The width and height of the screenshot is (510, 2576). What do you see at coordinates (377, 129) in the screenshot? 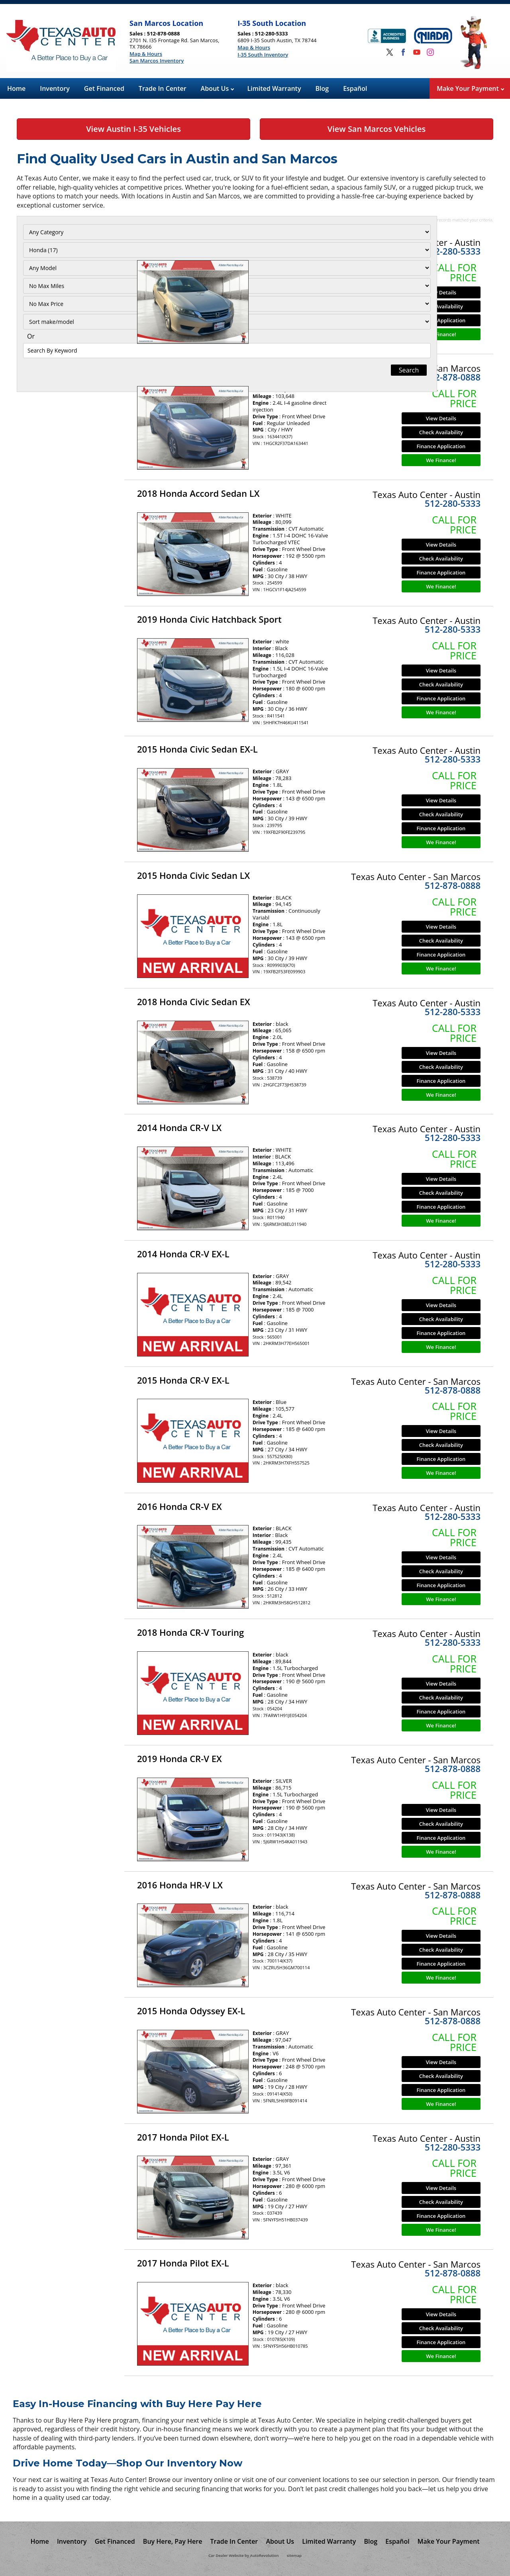
I see `View San Marcos Vehicles` at bounding box center [377, 129].